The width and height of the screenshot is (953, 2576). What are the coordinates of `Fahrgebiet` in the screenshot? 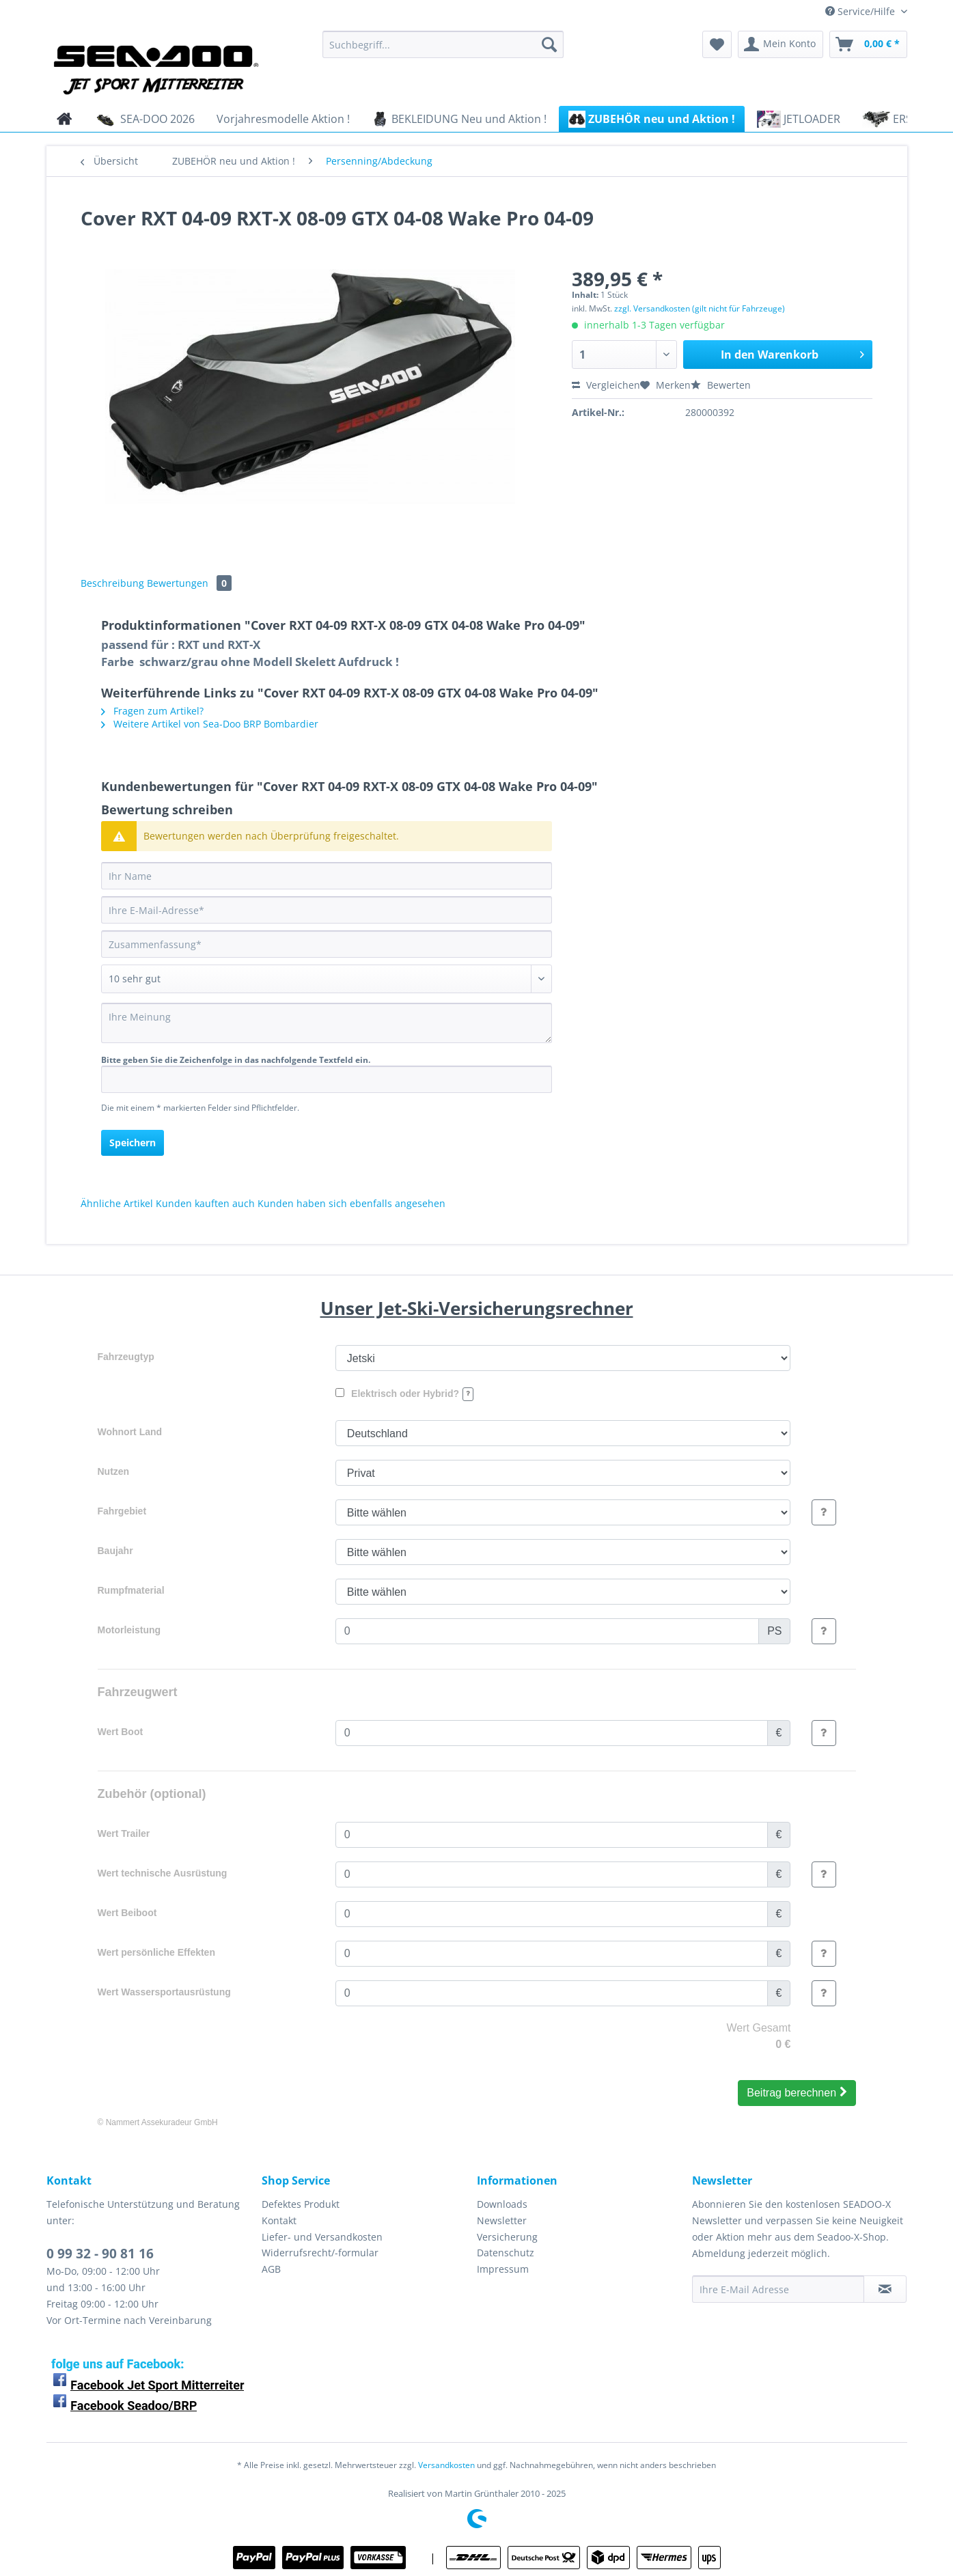 It's located at (122, 1511).